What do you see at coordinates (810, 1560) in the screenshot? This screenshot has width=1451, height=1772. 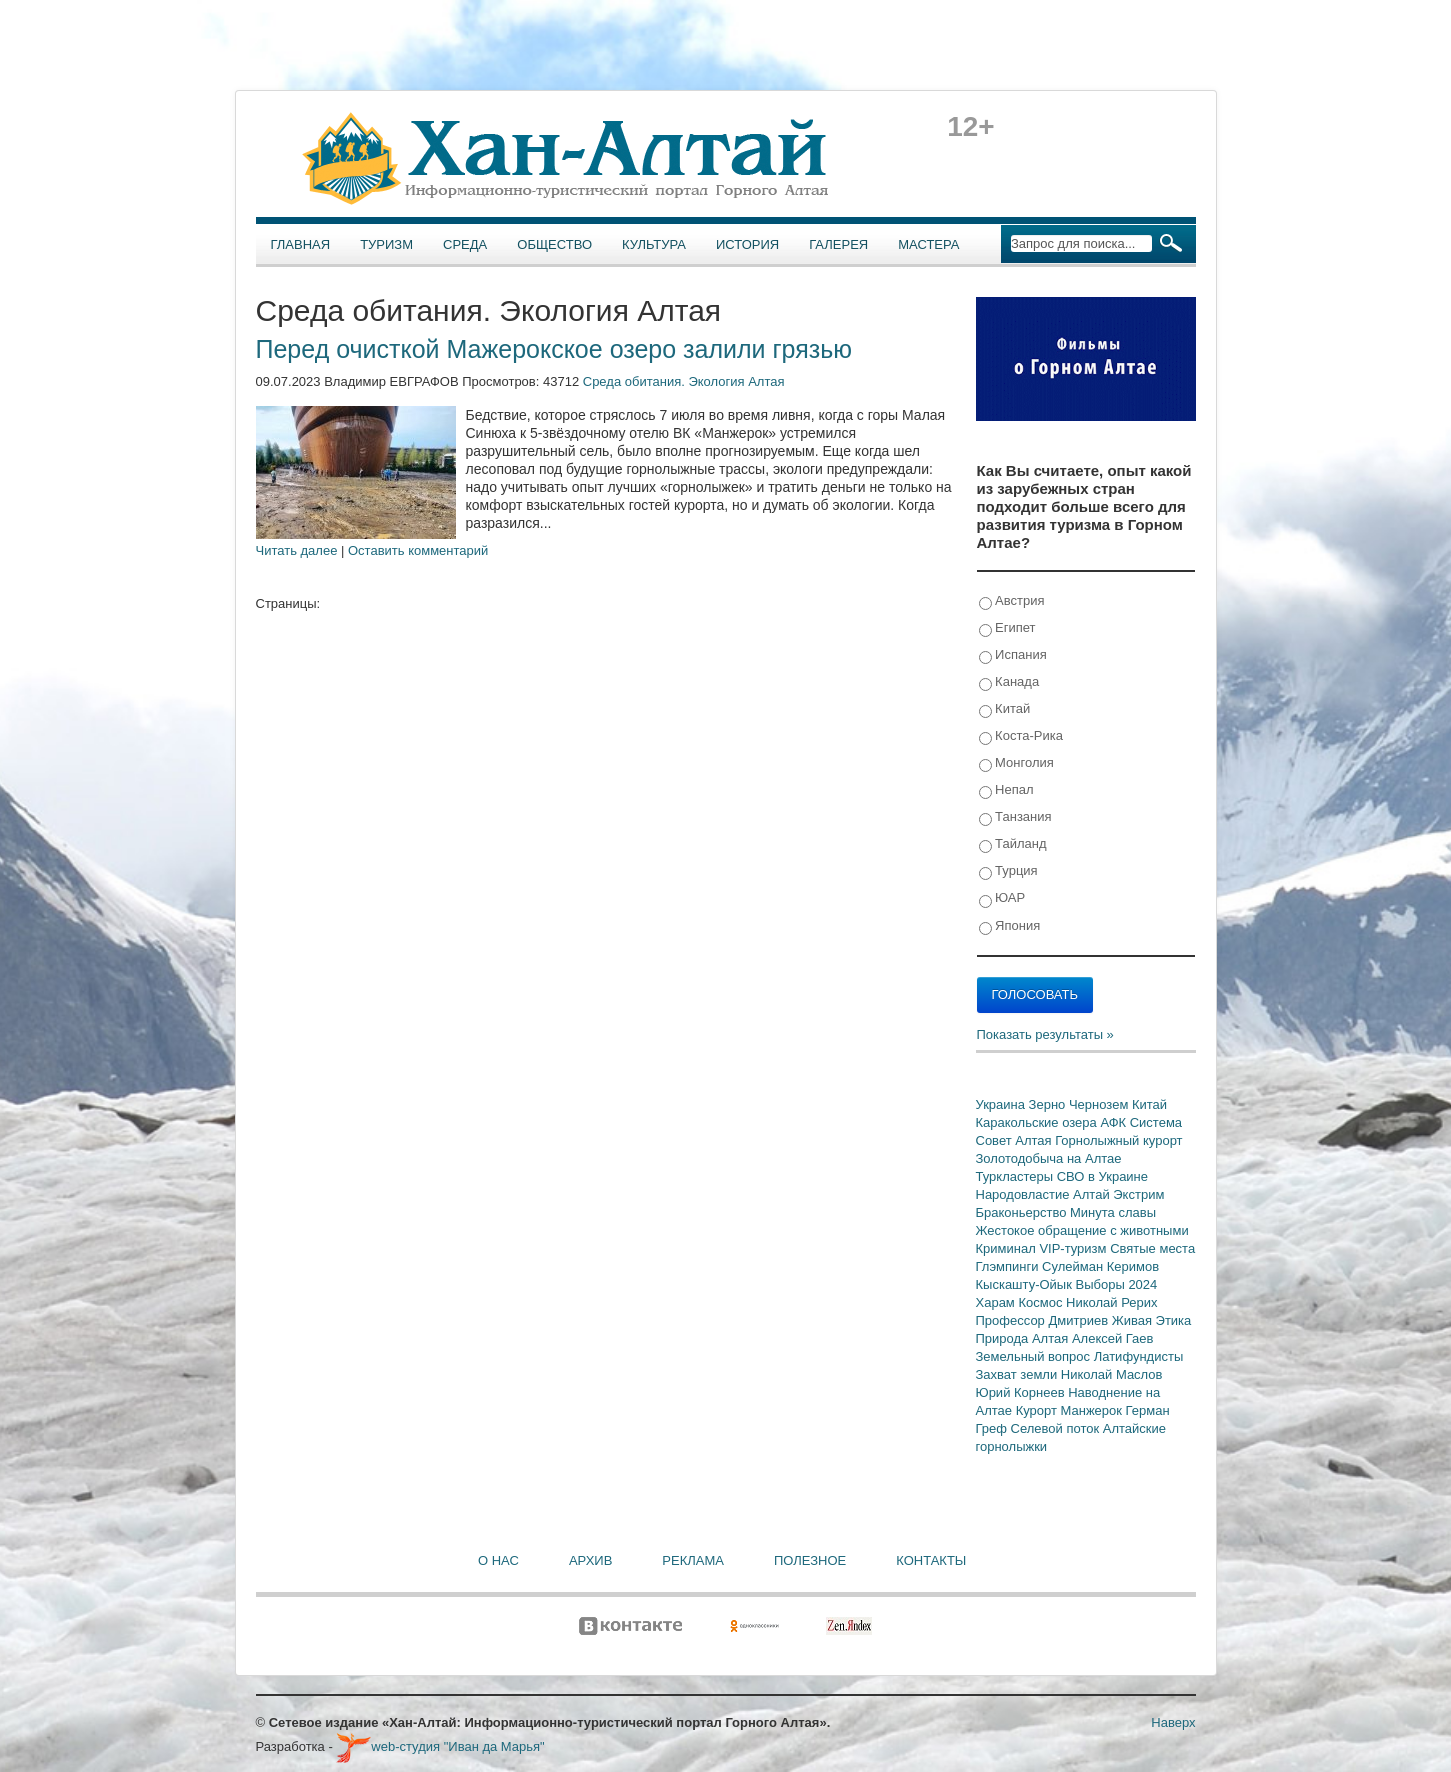 I see `Полезное` at bounding box center [810, 1560].